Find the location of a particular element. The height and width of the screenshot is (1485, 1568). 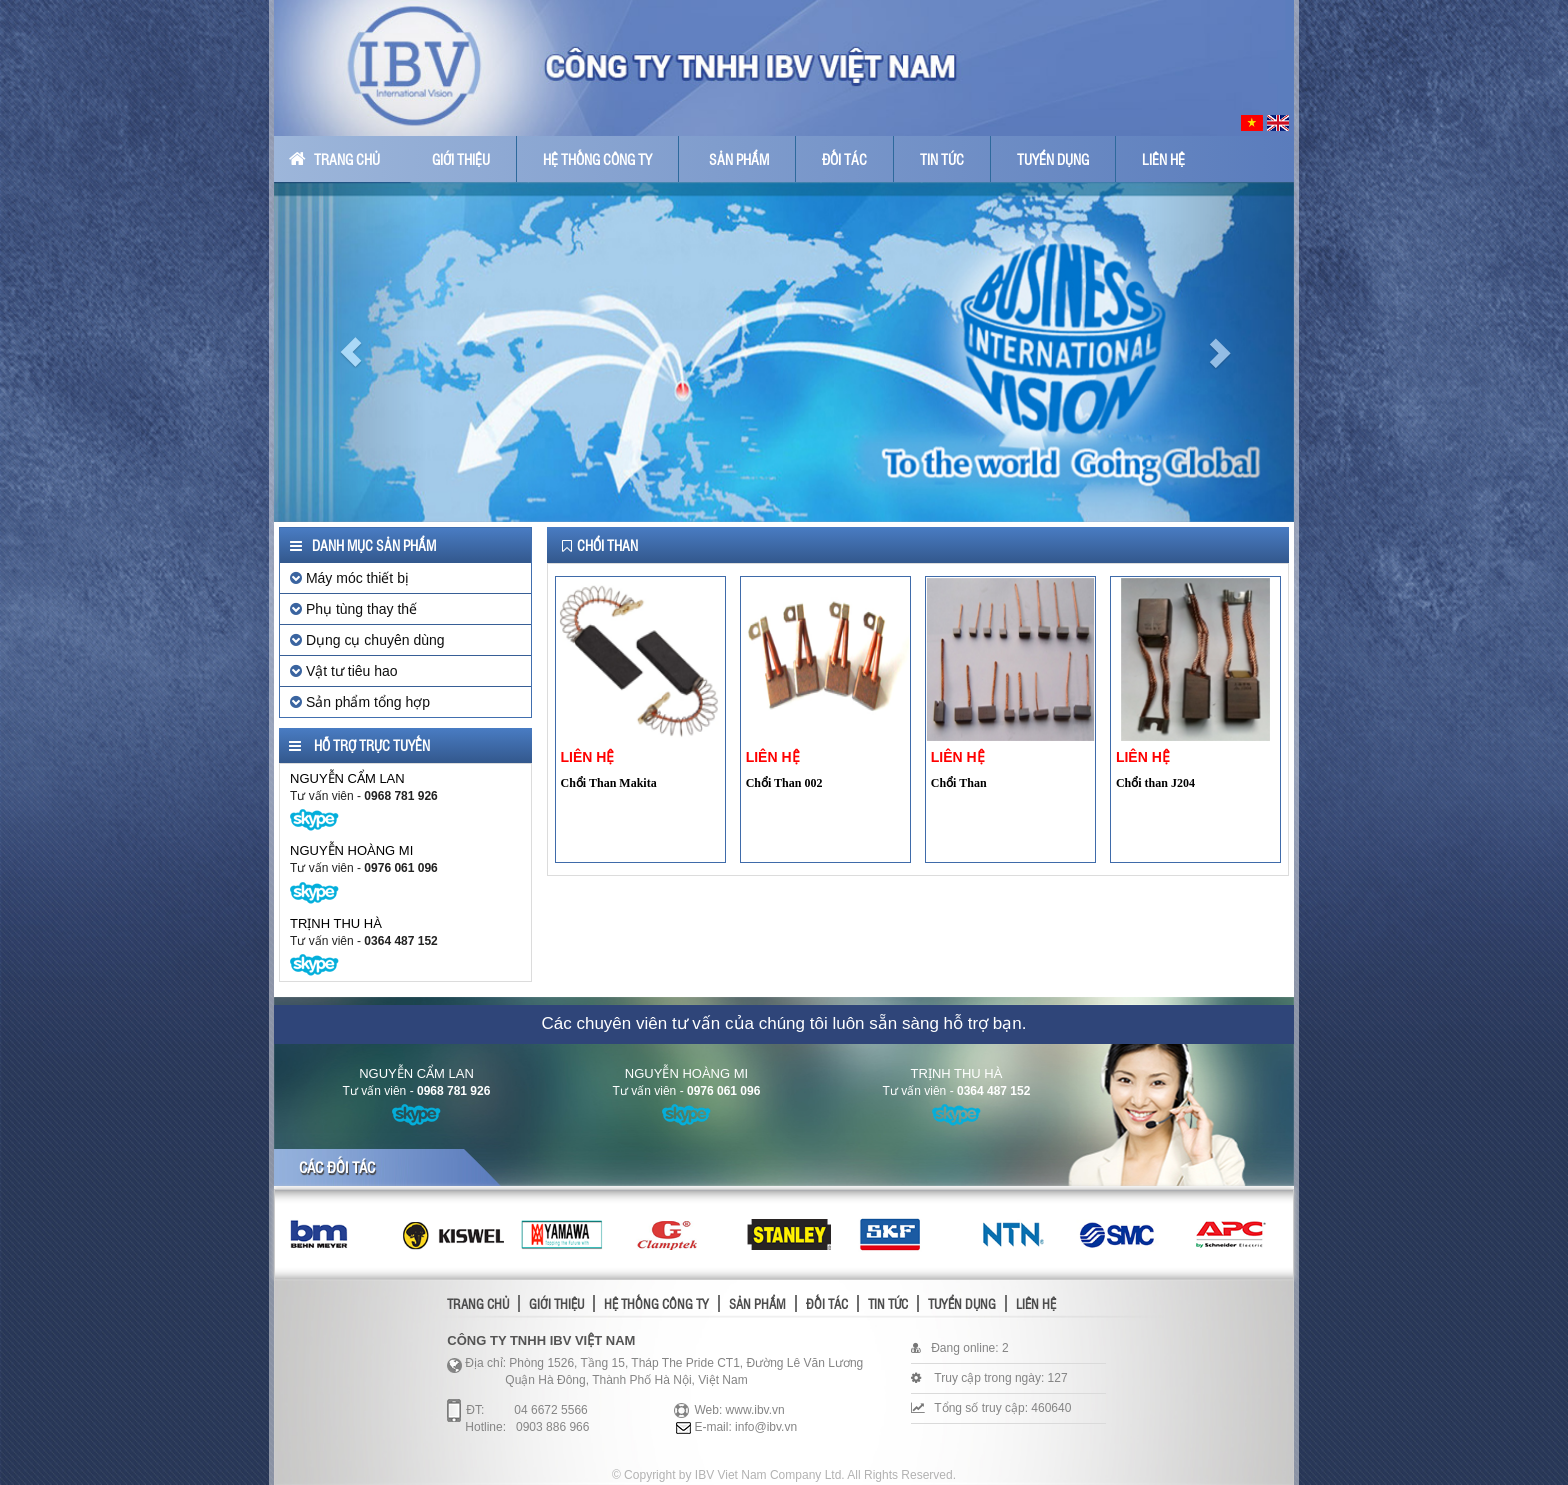

Chổi Than 002 is located at coordinates (784, 783).